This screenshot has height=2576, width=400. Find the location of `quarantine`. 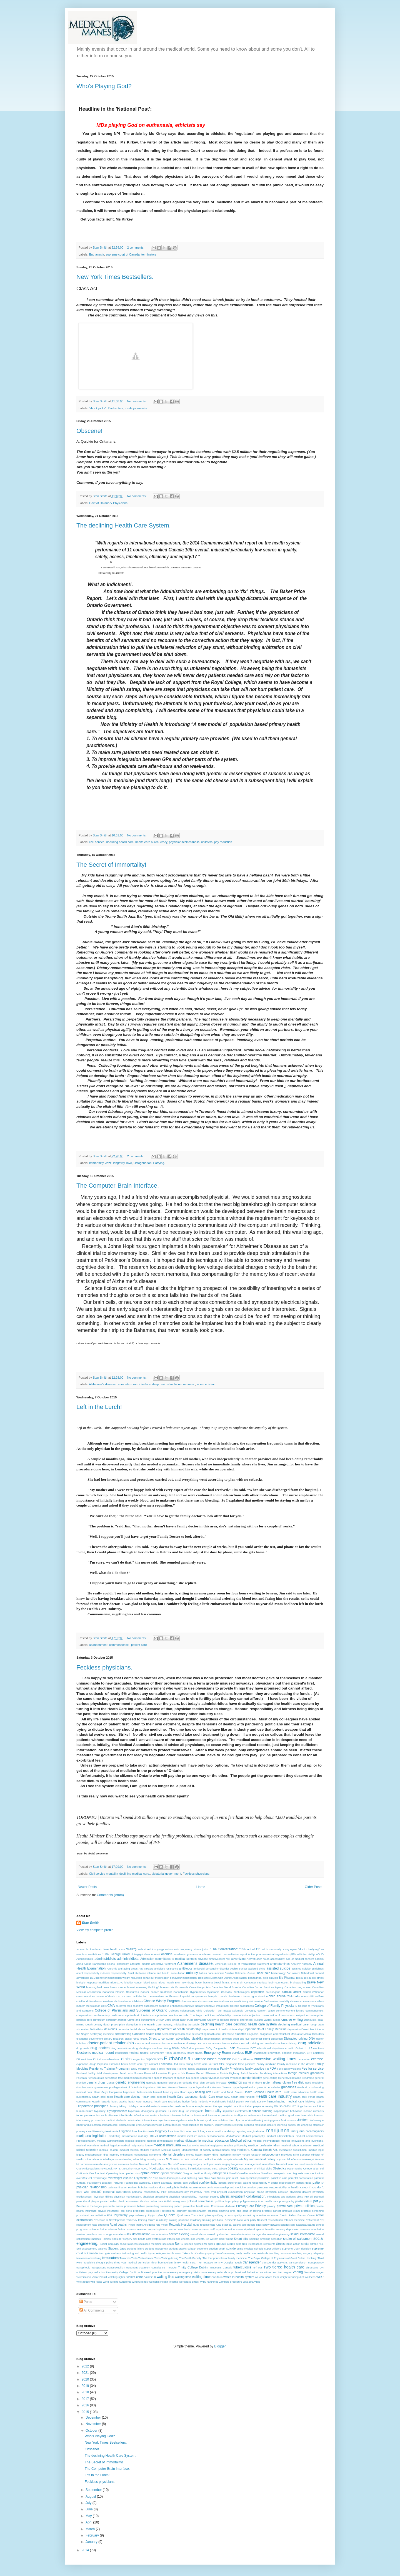

quarantine is located at coordinates (259, 2215).